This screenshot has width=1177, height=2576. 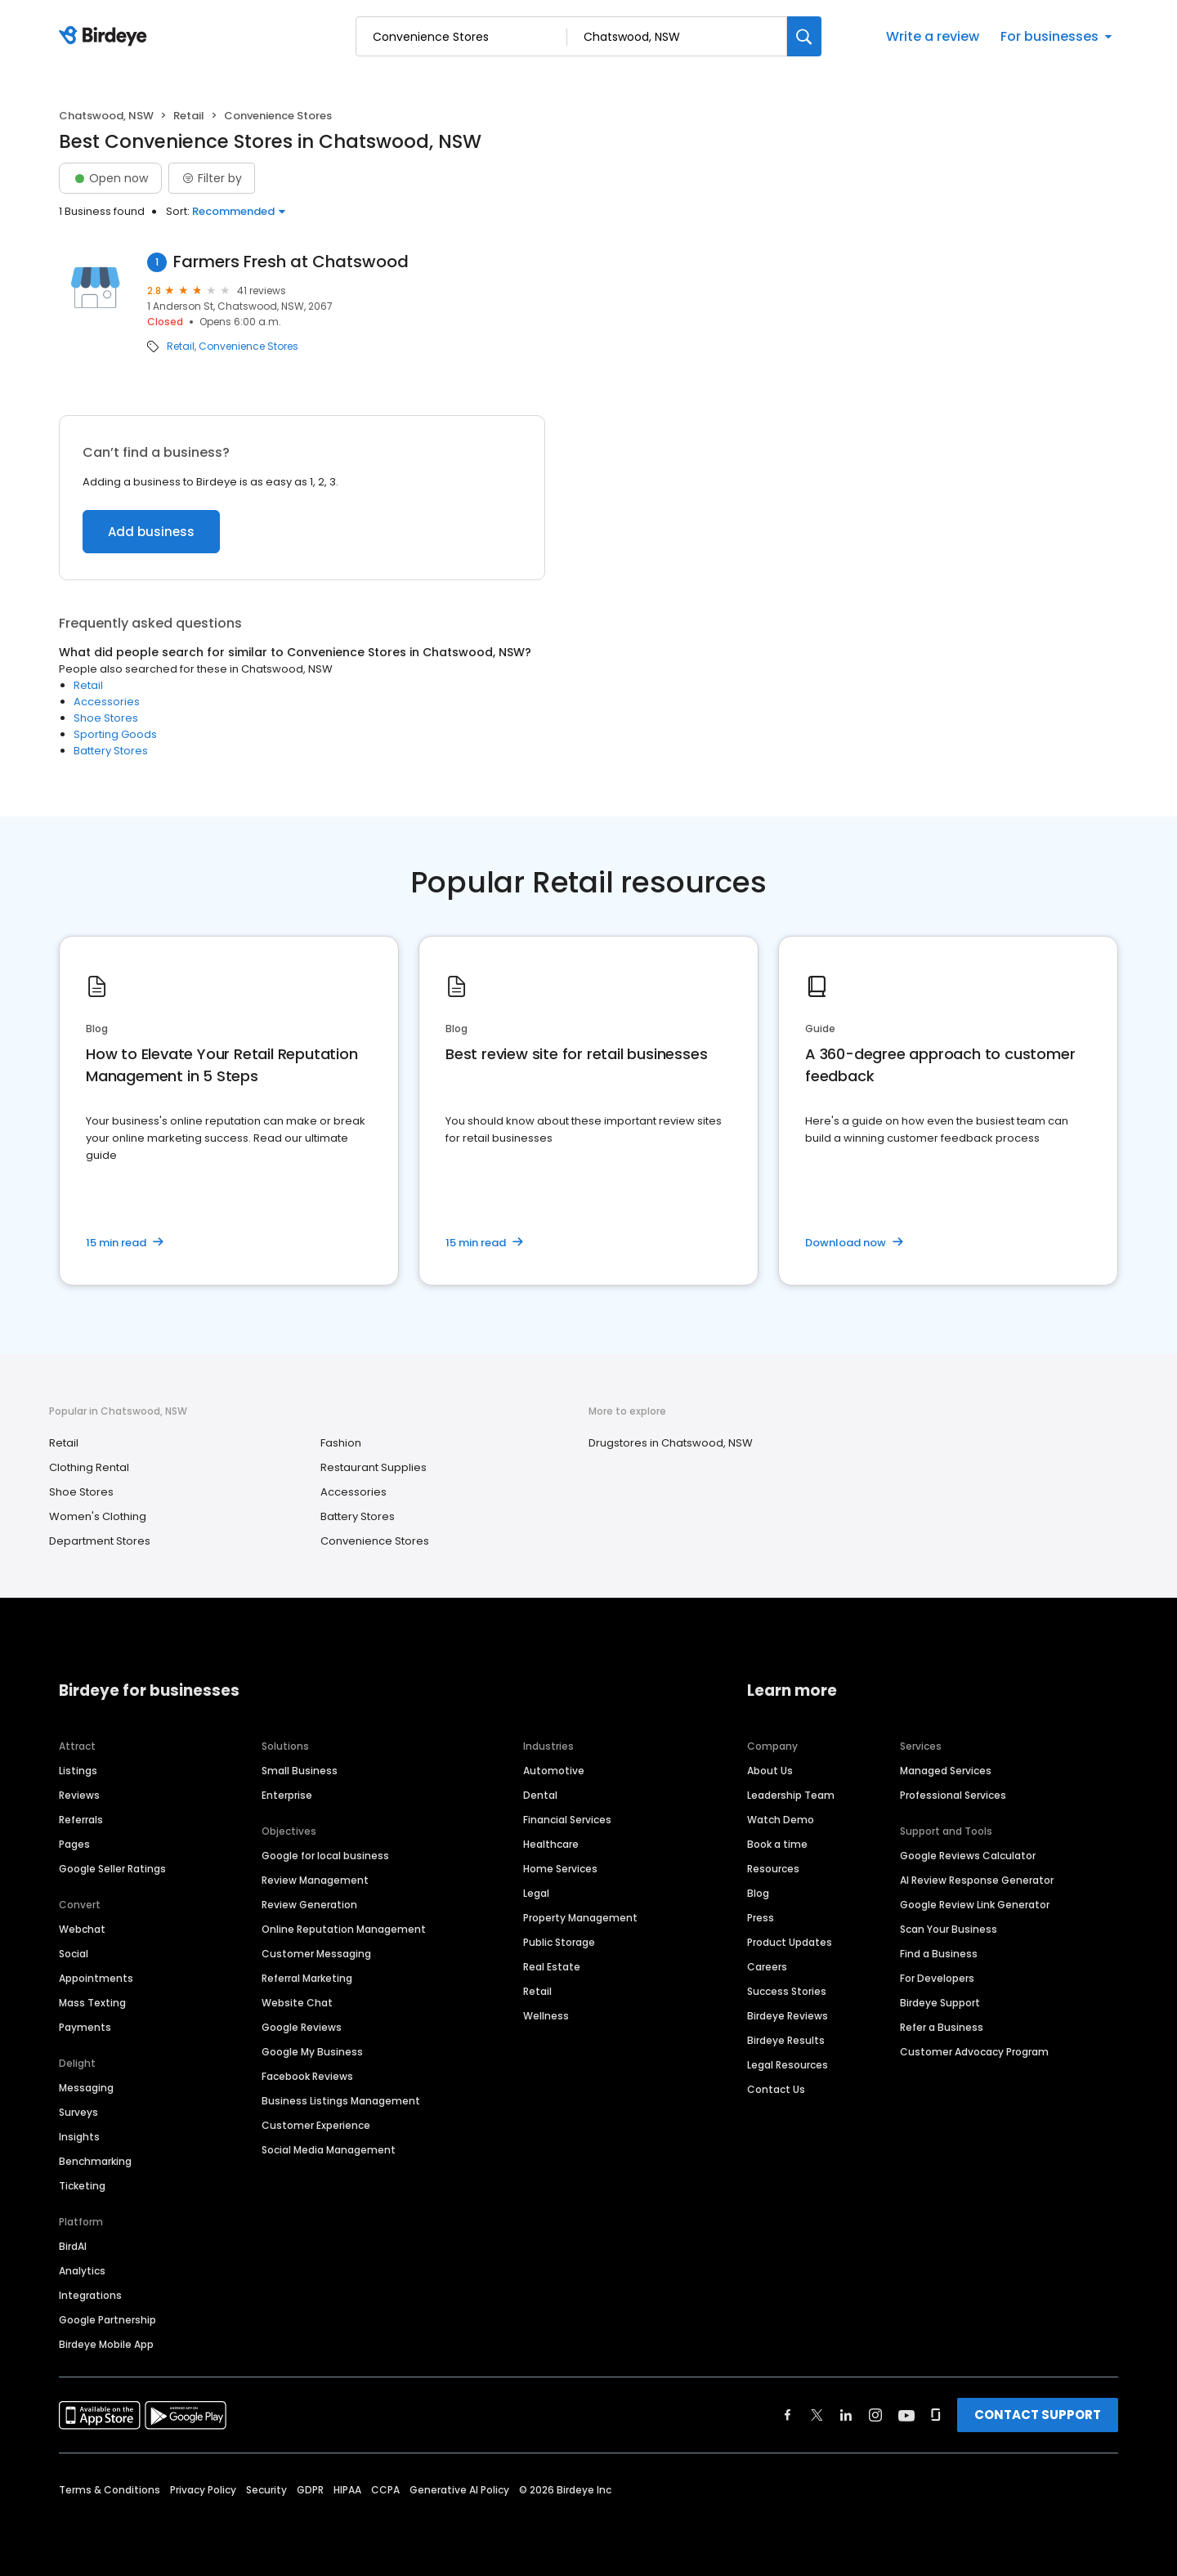 What do you see at coordinates (787, 2065) in the screenshot?
I see `Legal Resources` at bounding box center [787, 2065].